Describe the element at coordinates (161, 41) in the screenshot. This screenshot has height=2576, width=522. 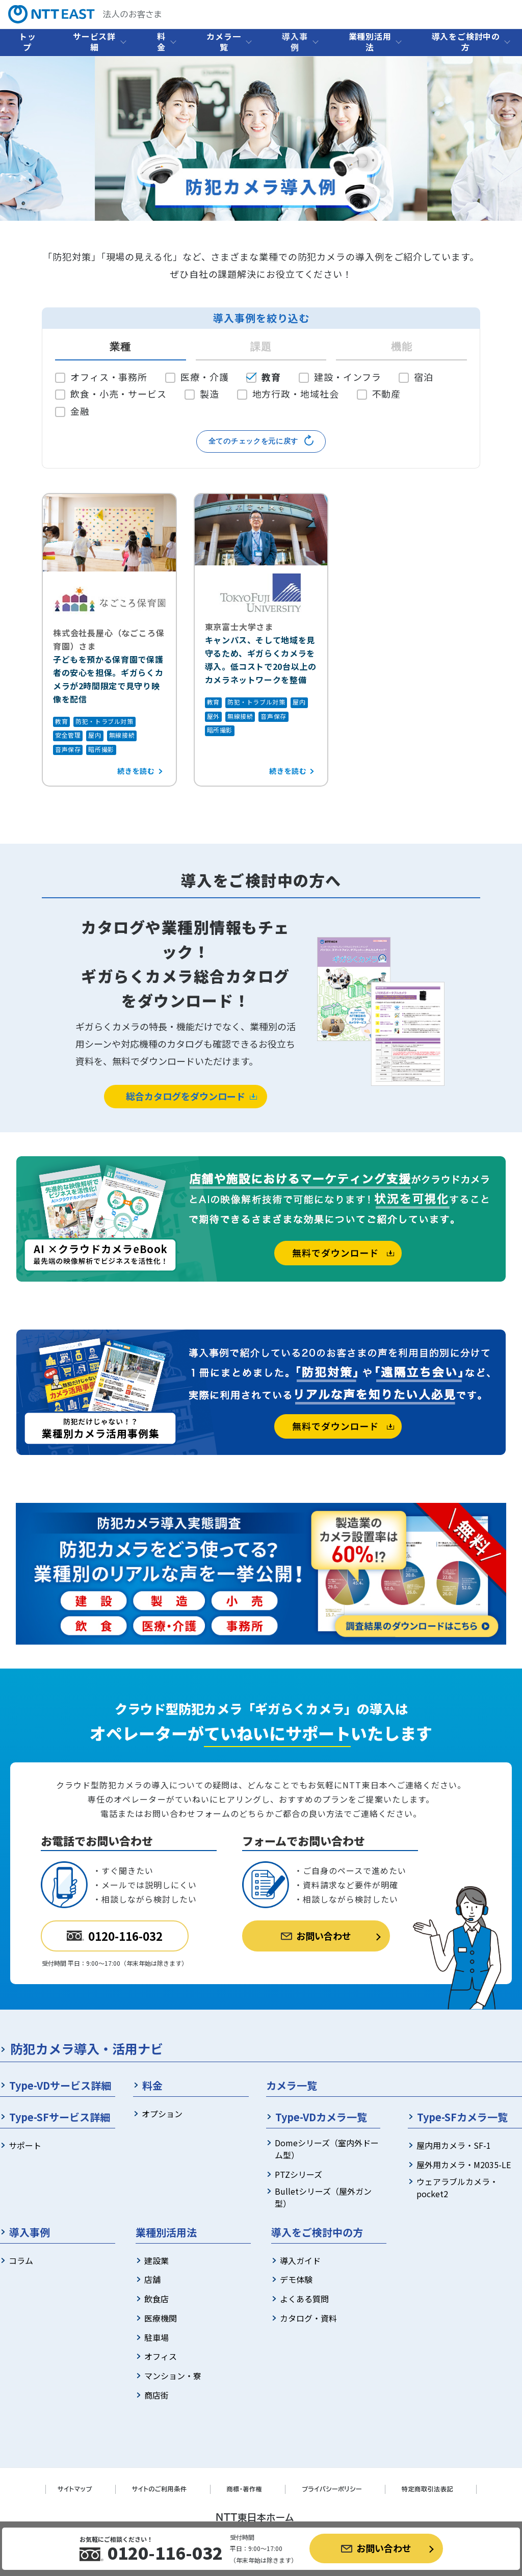
I see `料金` at that location.